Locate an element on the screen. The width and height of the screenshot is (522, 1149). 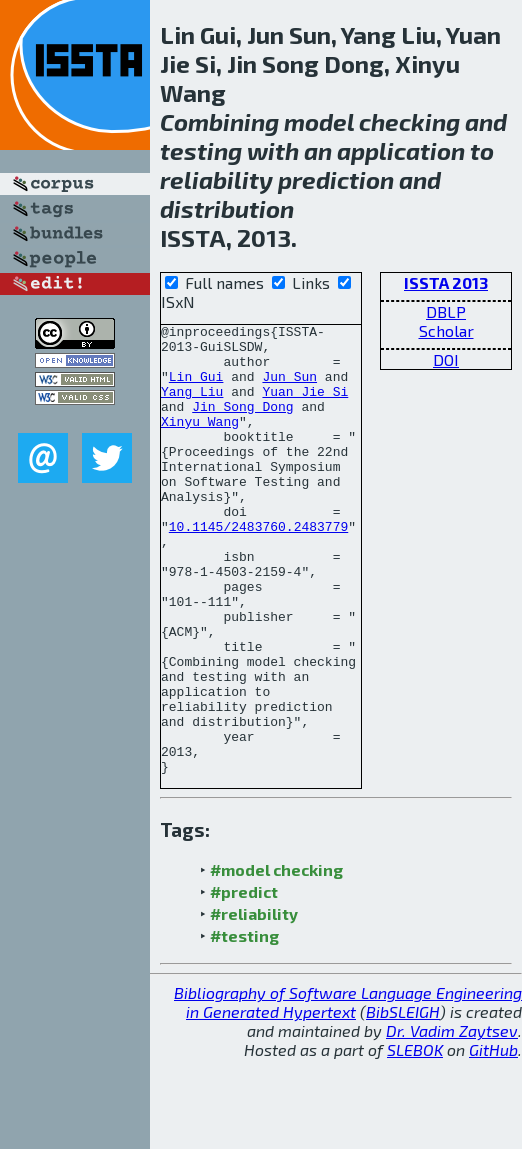
prediction is located at coordinates (336, 179).